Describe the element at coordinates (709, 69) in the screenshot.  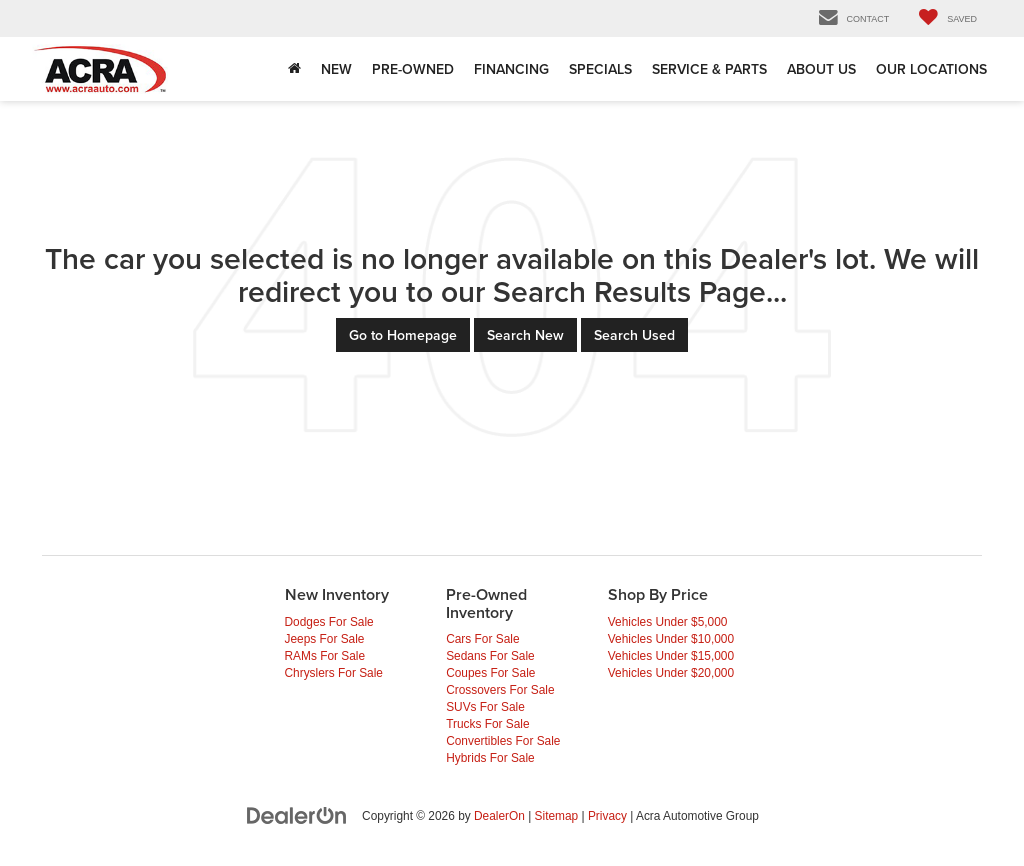
I see `Service & Parts [Service & Parts: Opens in a new tab]` at that location.